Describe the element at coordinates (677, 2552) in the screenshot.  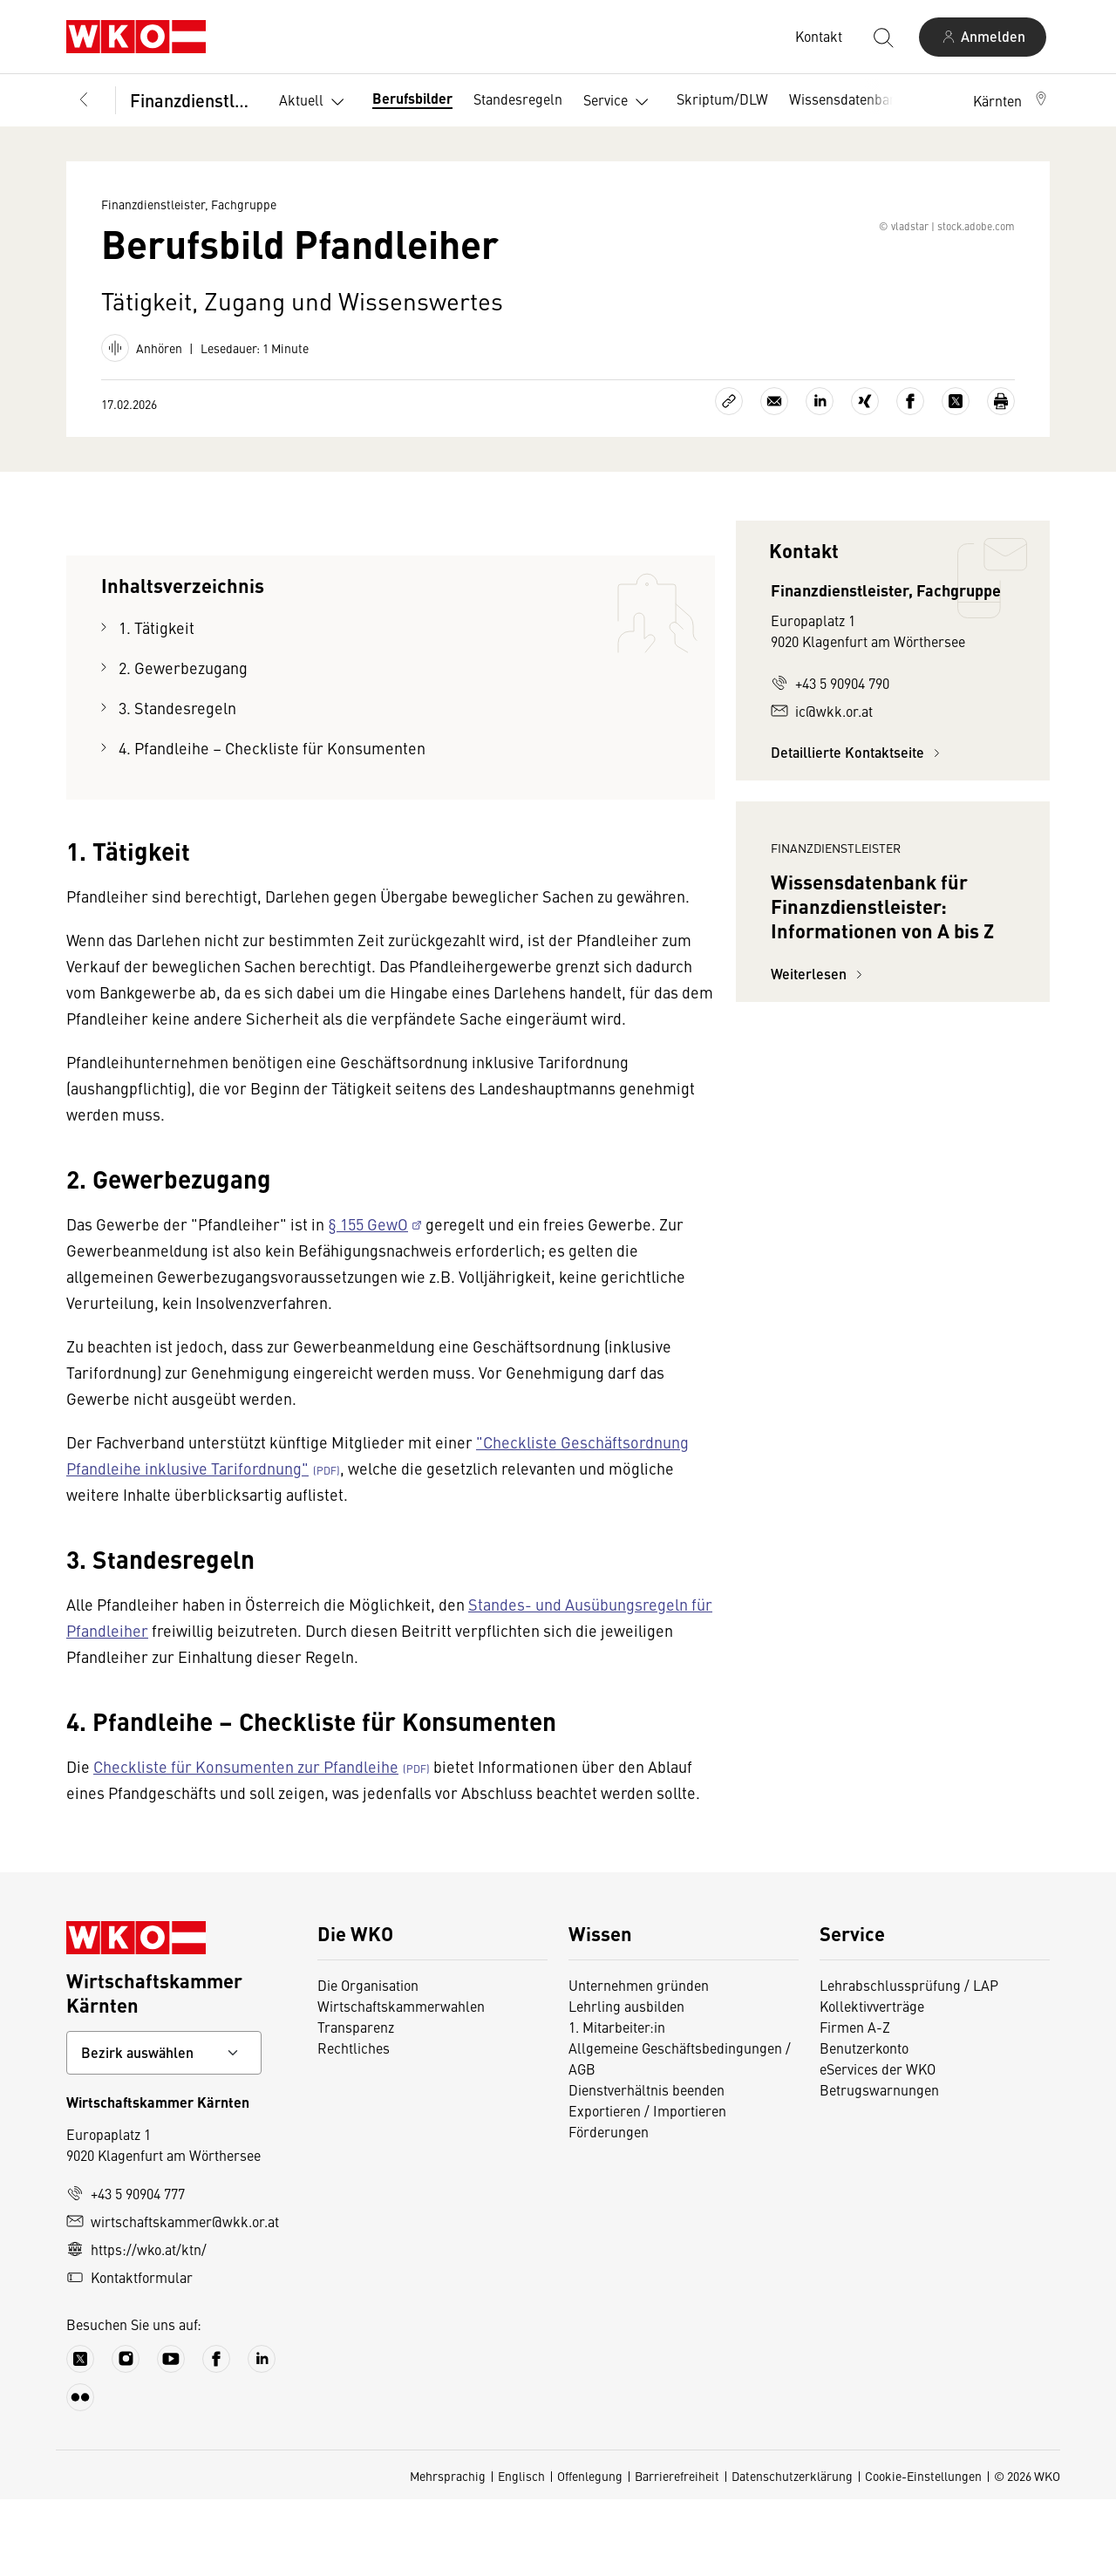
I see `Barrierefreiheit` at that location.